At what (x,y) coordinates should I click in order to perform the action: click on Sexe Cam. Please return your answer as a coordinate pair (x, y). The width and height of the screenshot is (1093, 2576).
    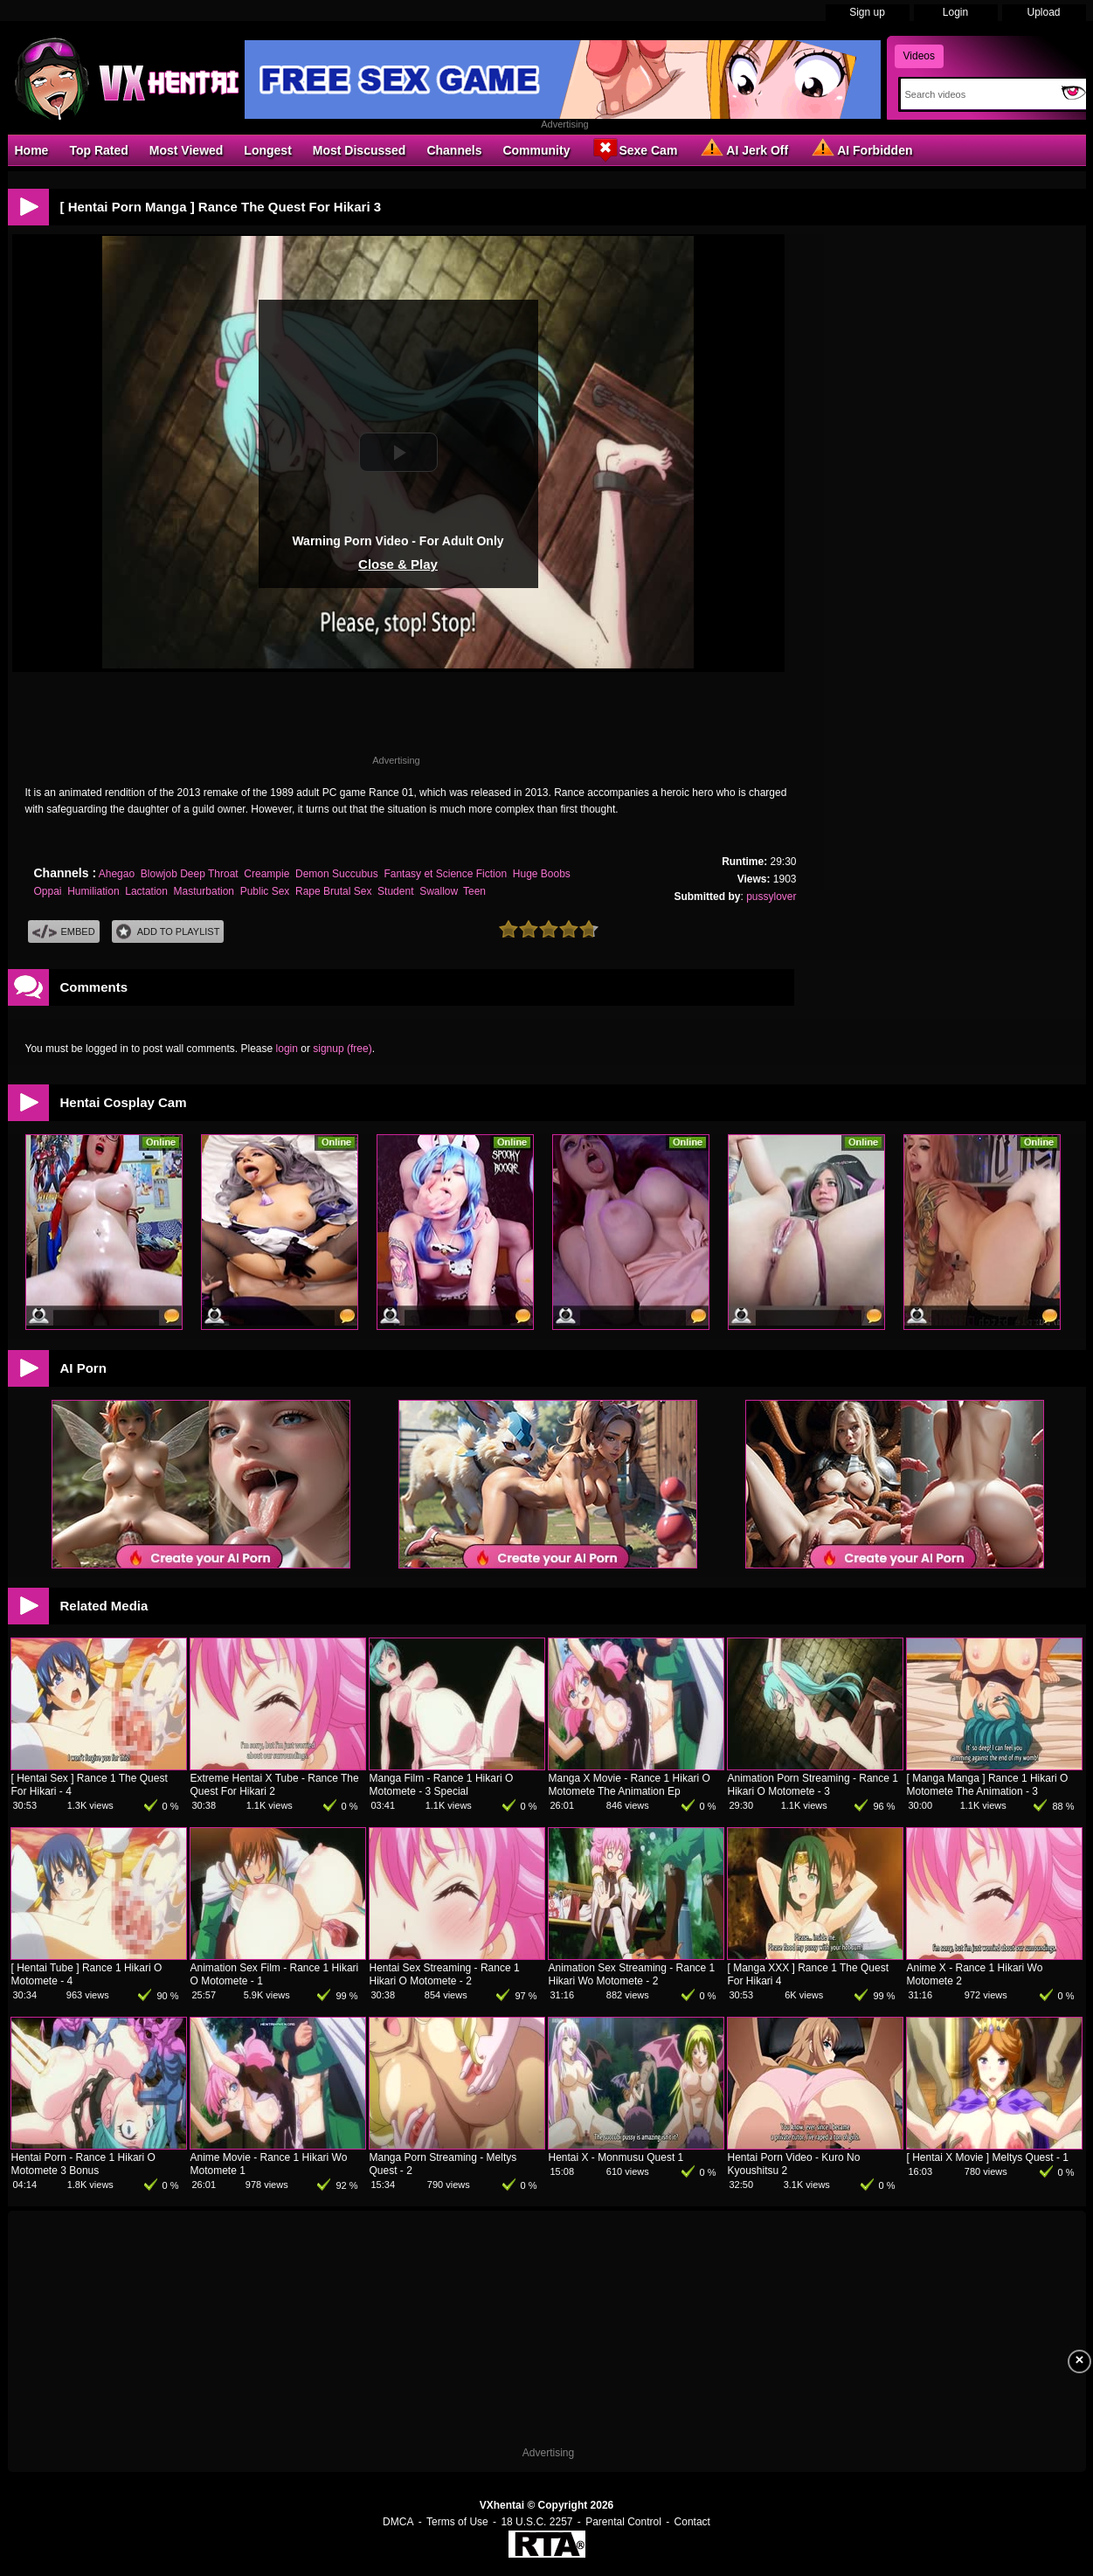
    Looking at the image, I should click on (634, 149).